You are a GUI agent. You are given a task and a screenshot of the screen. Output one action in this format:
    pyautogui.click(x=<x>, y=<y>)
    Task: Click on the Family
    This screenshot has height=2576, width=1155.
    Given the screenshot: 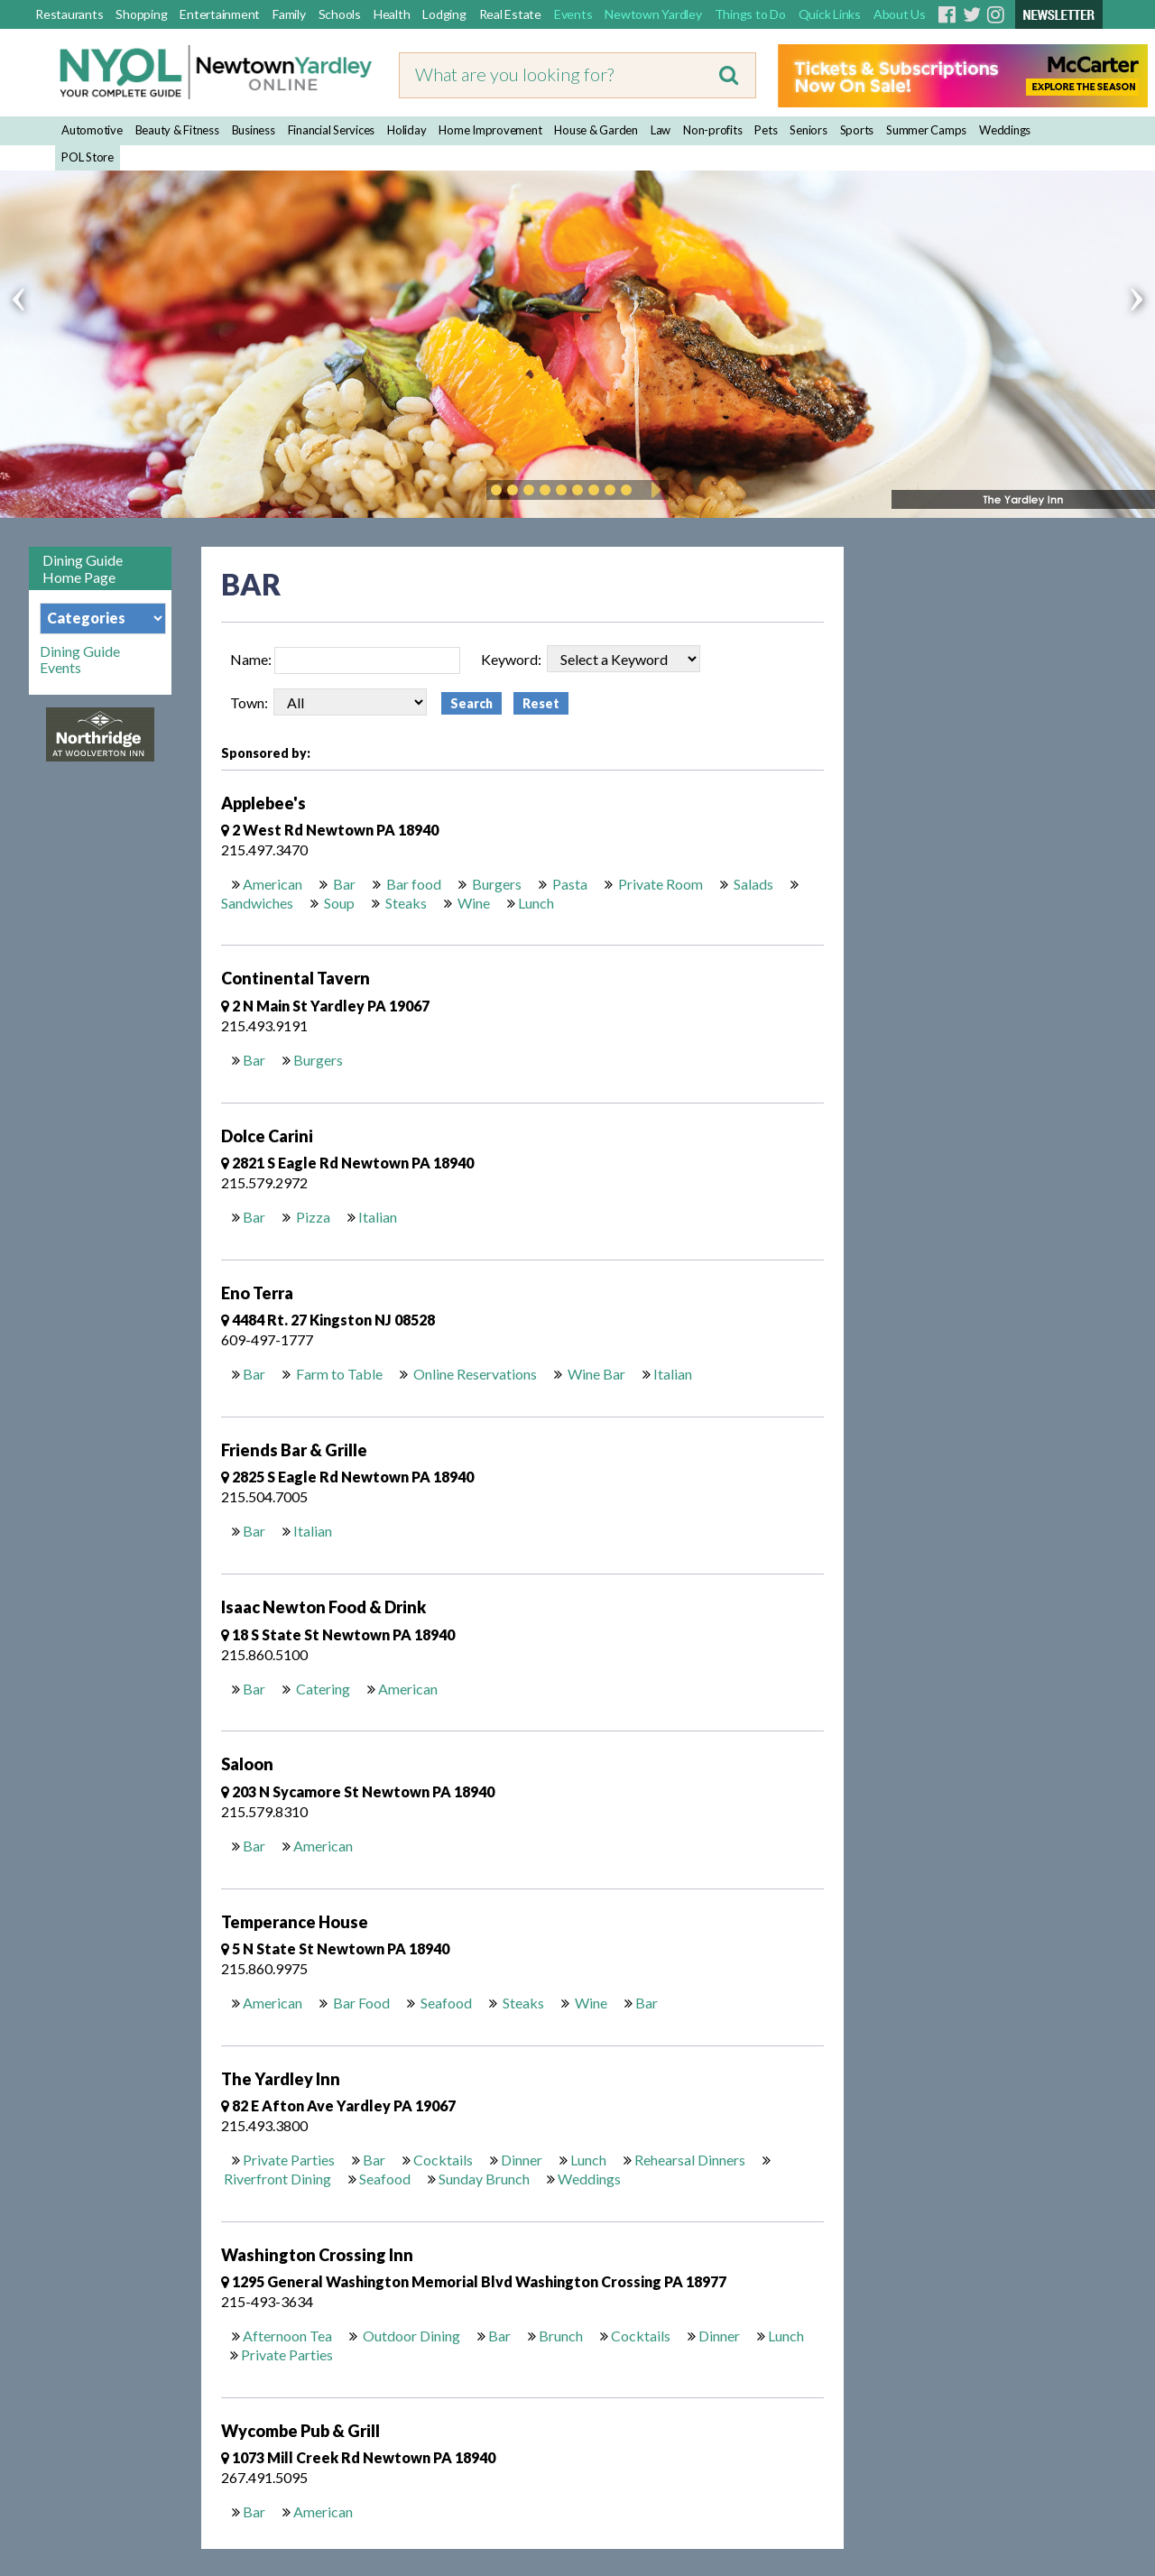 What is the action you would take?
    pyautogui.click(x=289, y=14)
    